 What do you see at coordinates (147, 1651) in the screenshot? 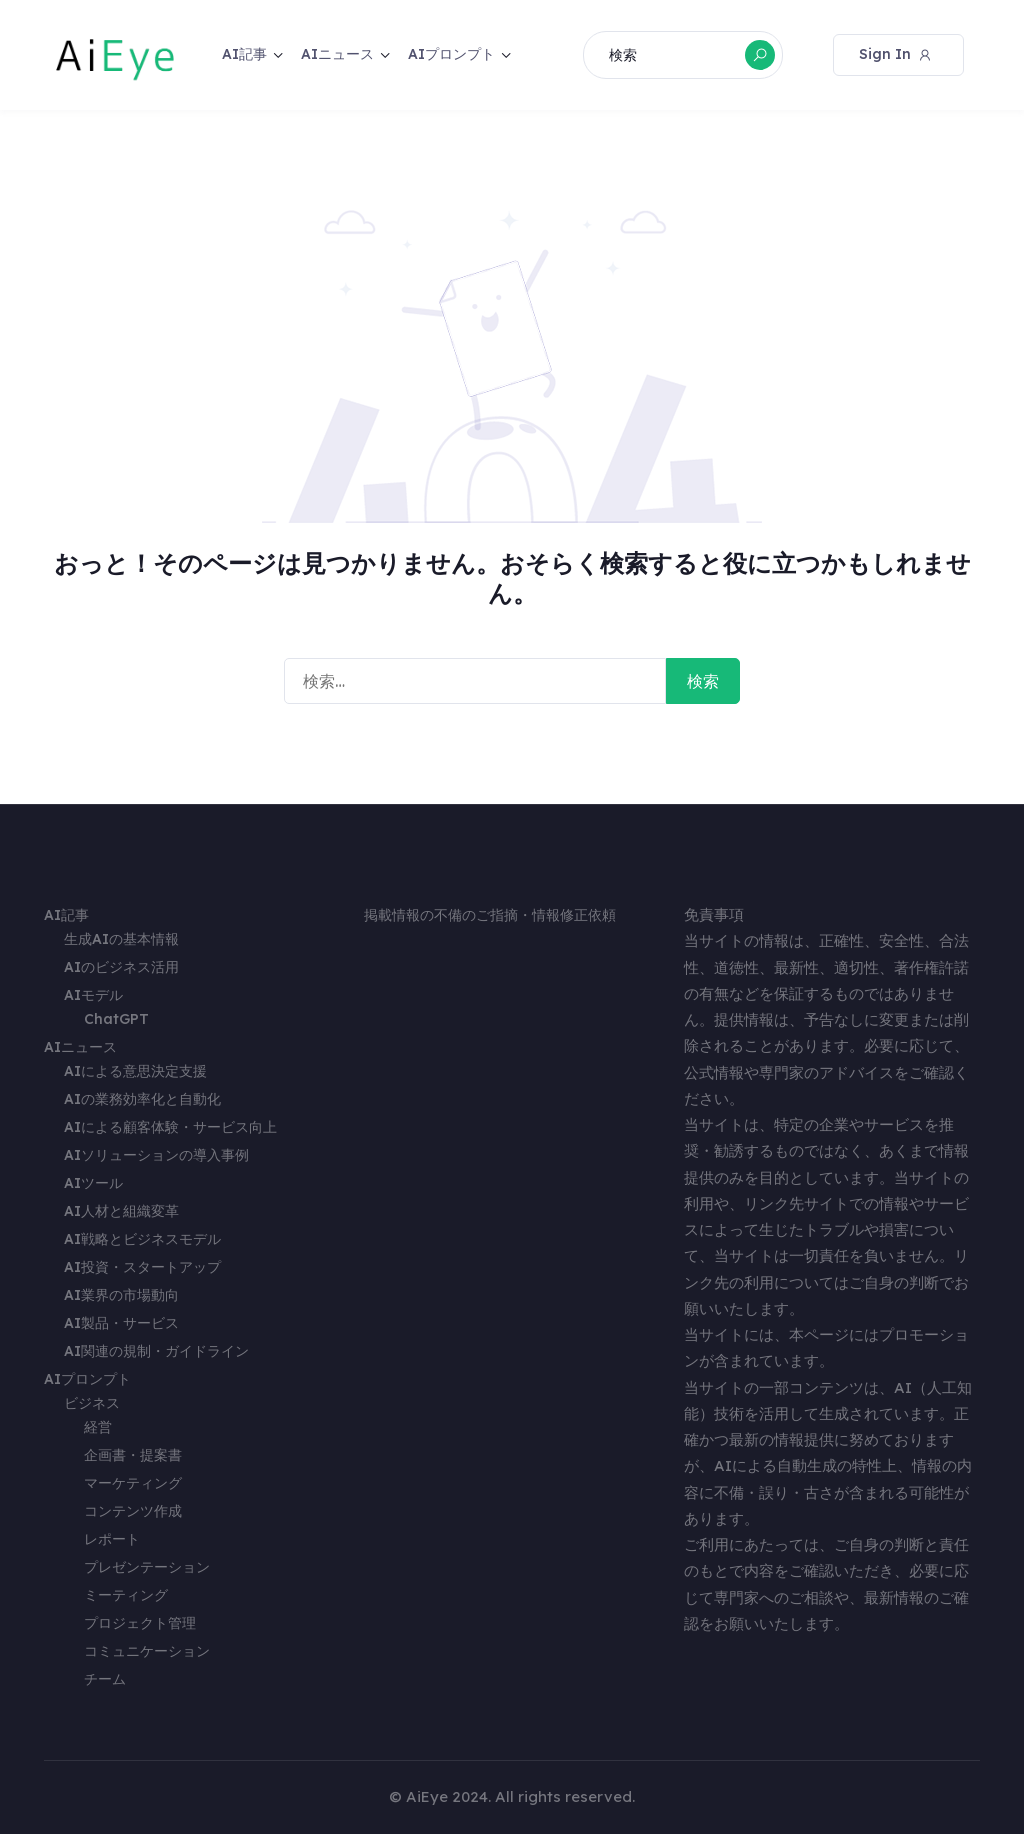
I see `コミュニケーション` at bounding box center [147, 1651].